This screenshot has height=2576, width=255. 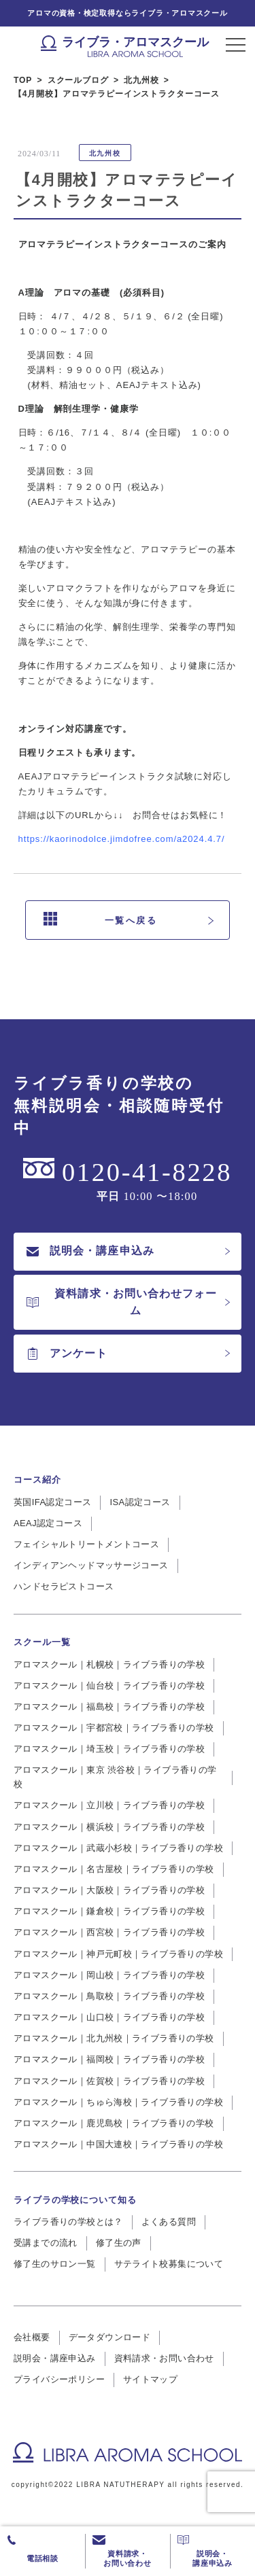 I want to click on 説明会・講座申込み, so click(x=90, y=1250).